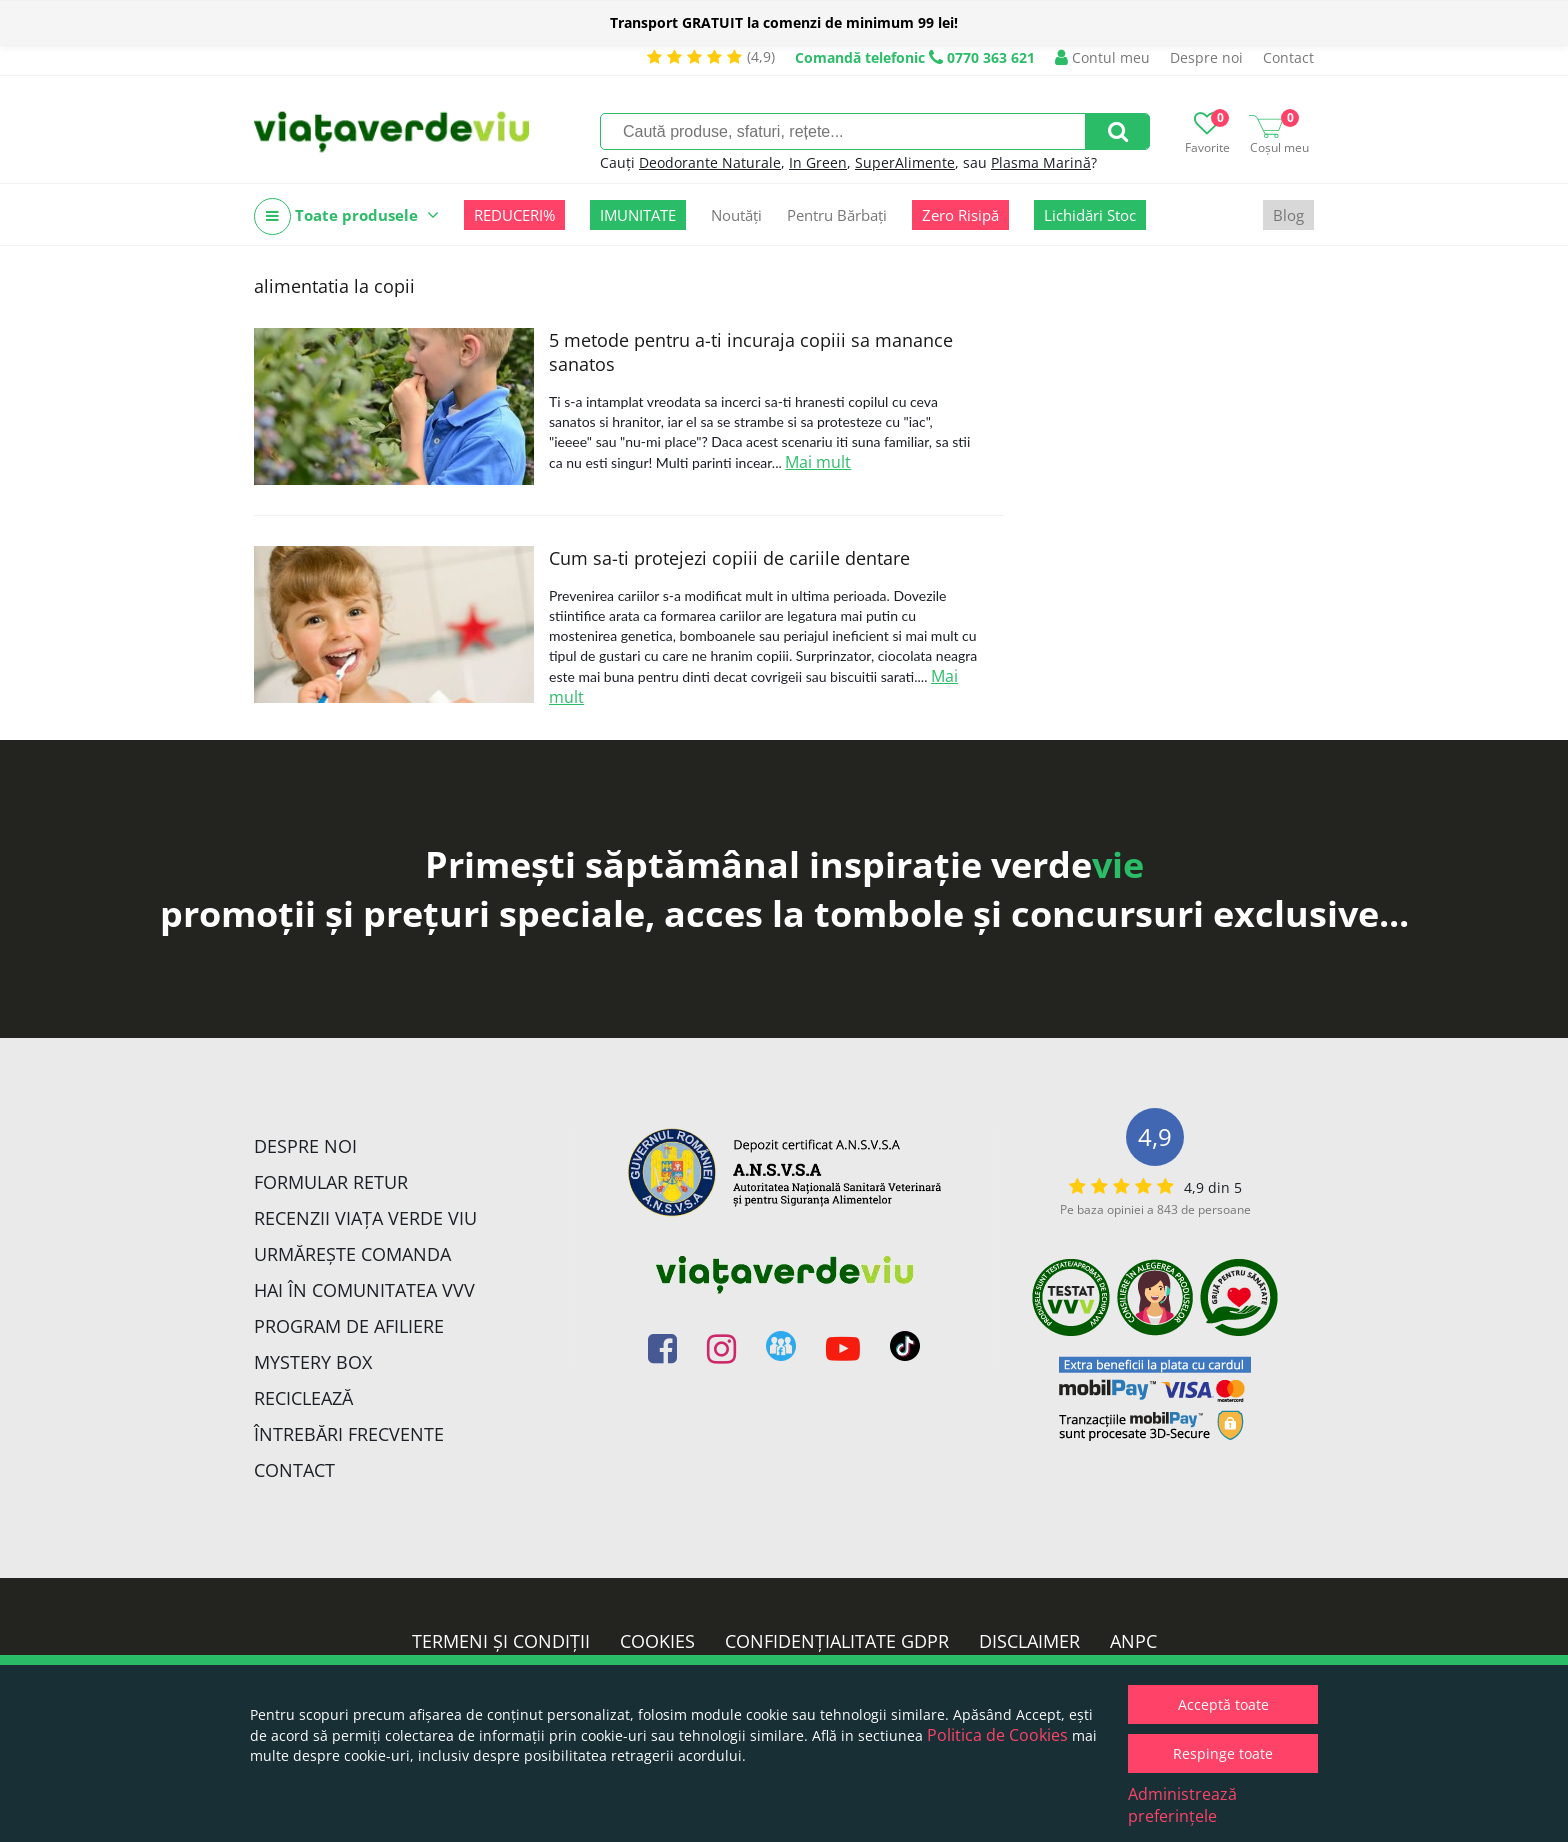  What do you see at coordinates (331, 1182) in the screenshot?
I see `FORMULAR RETUR` at bounding box center [331, 1182].